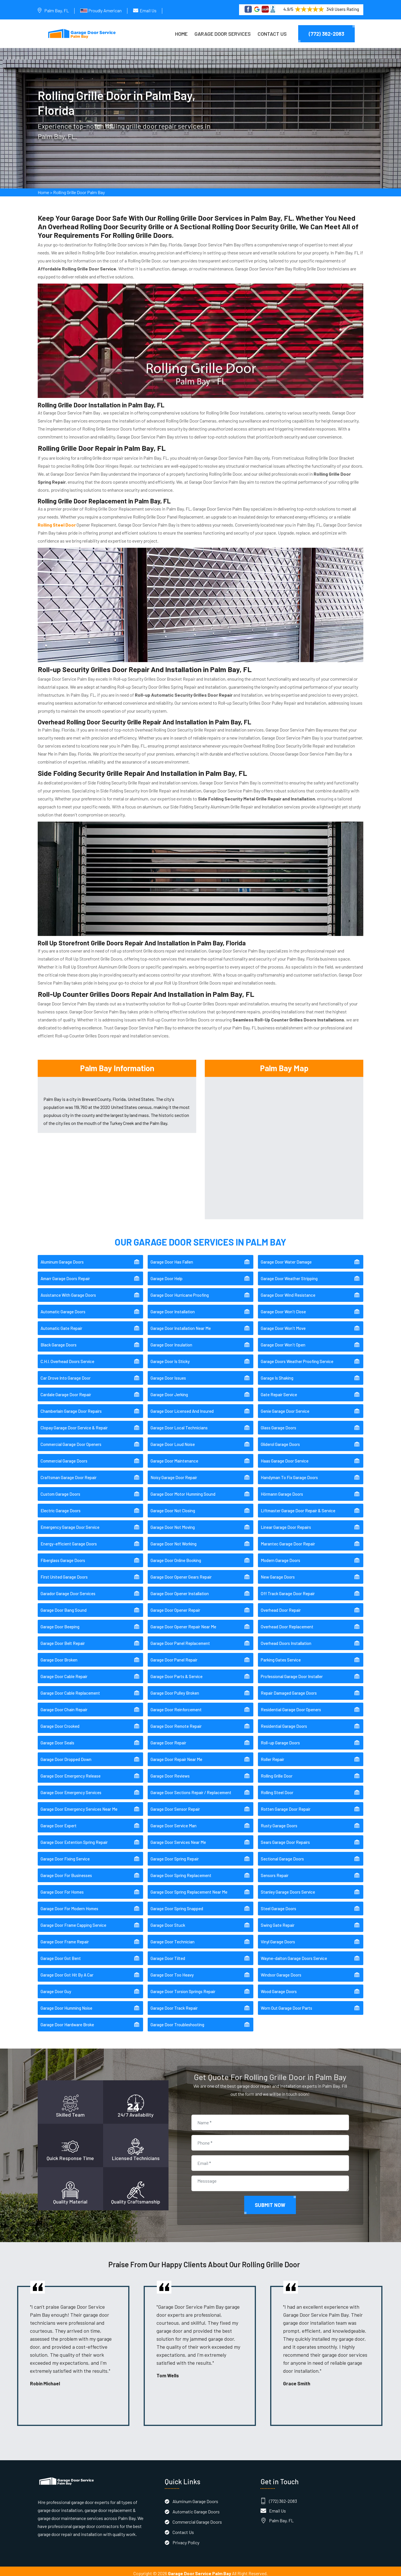 The image size is (401, 2576). I want to click on Custom Garage Doors, so click(60, 1490).